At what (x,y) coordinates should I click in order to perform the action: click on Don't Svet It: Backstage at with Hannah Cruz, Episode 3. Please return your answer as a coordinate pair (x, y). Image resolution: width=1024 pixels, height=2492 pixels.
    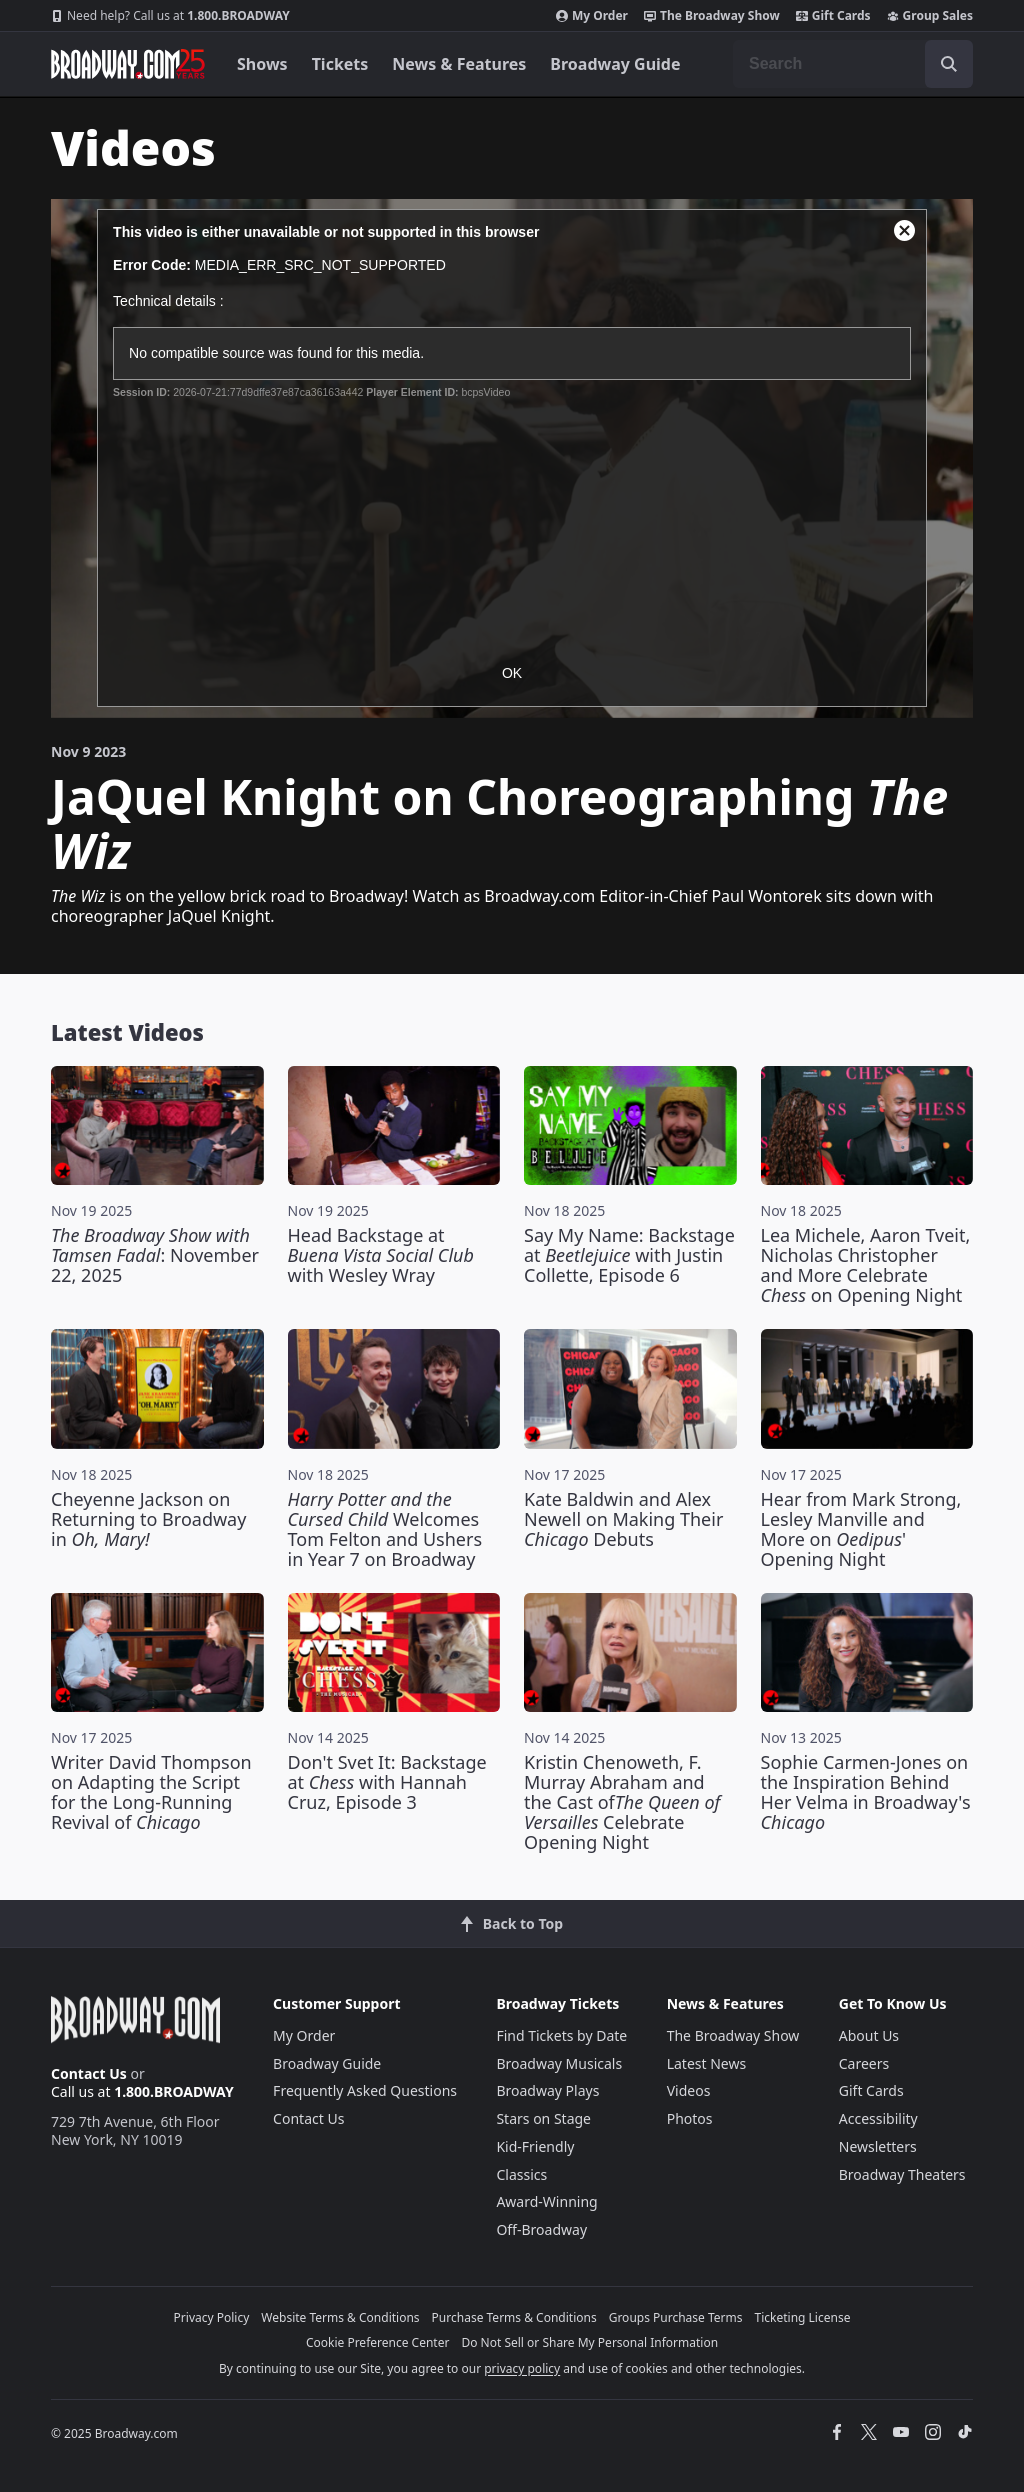
    Looking at the image, I should click on (387, 1782).